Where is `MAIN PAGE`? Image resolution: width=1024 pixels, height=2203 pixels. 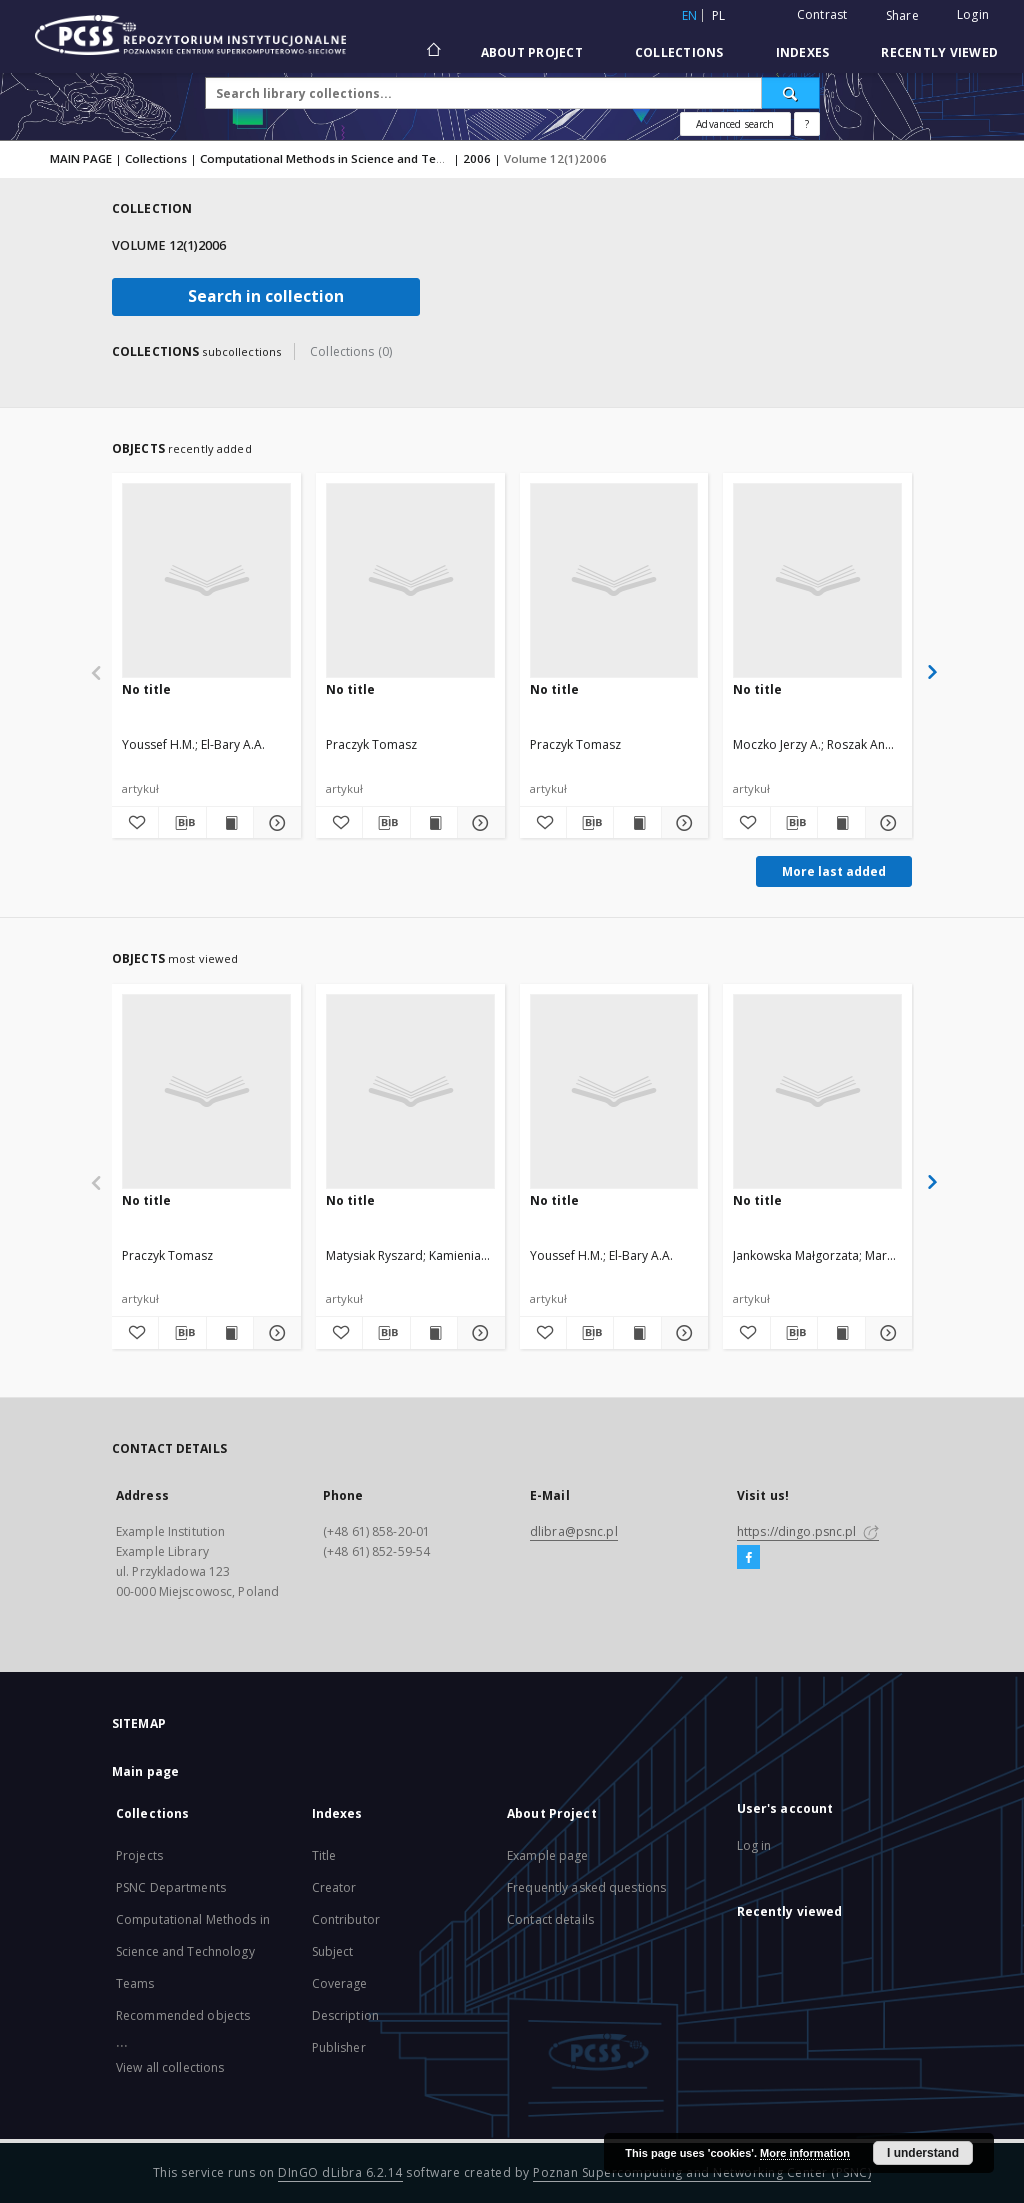
MAIN PAGE is located at coordinates (81, 158).